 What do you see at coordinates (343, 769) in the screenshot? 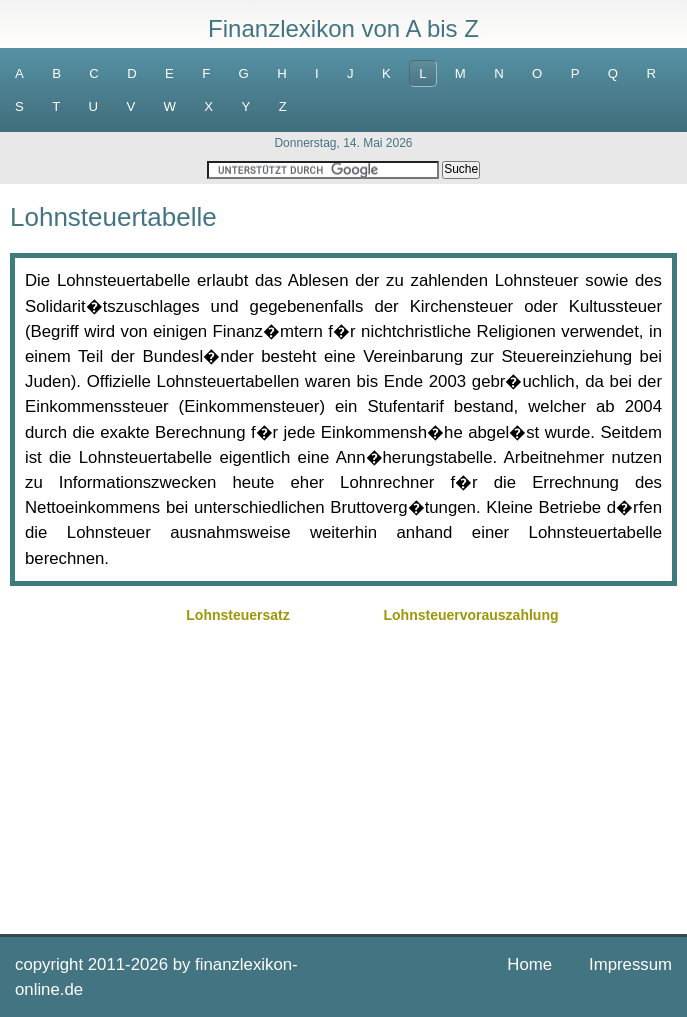
I see `[Advertisement]` at bounding box center [343, 769].